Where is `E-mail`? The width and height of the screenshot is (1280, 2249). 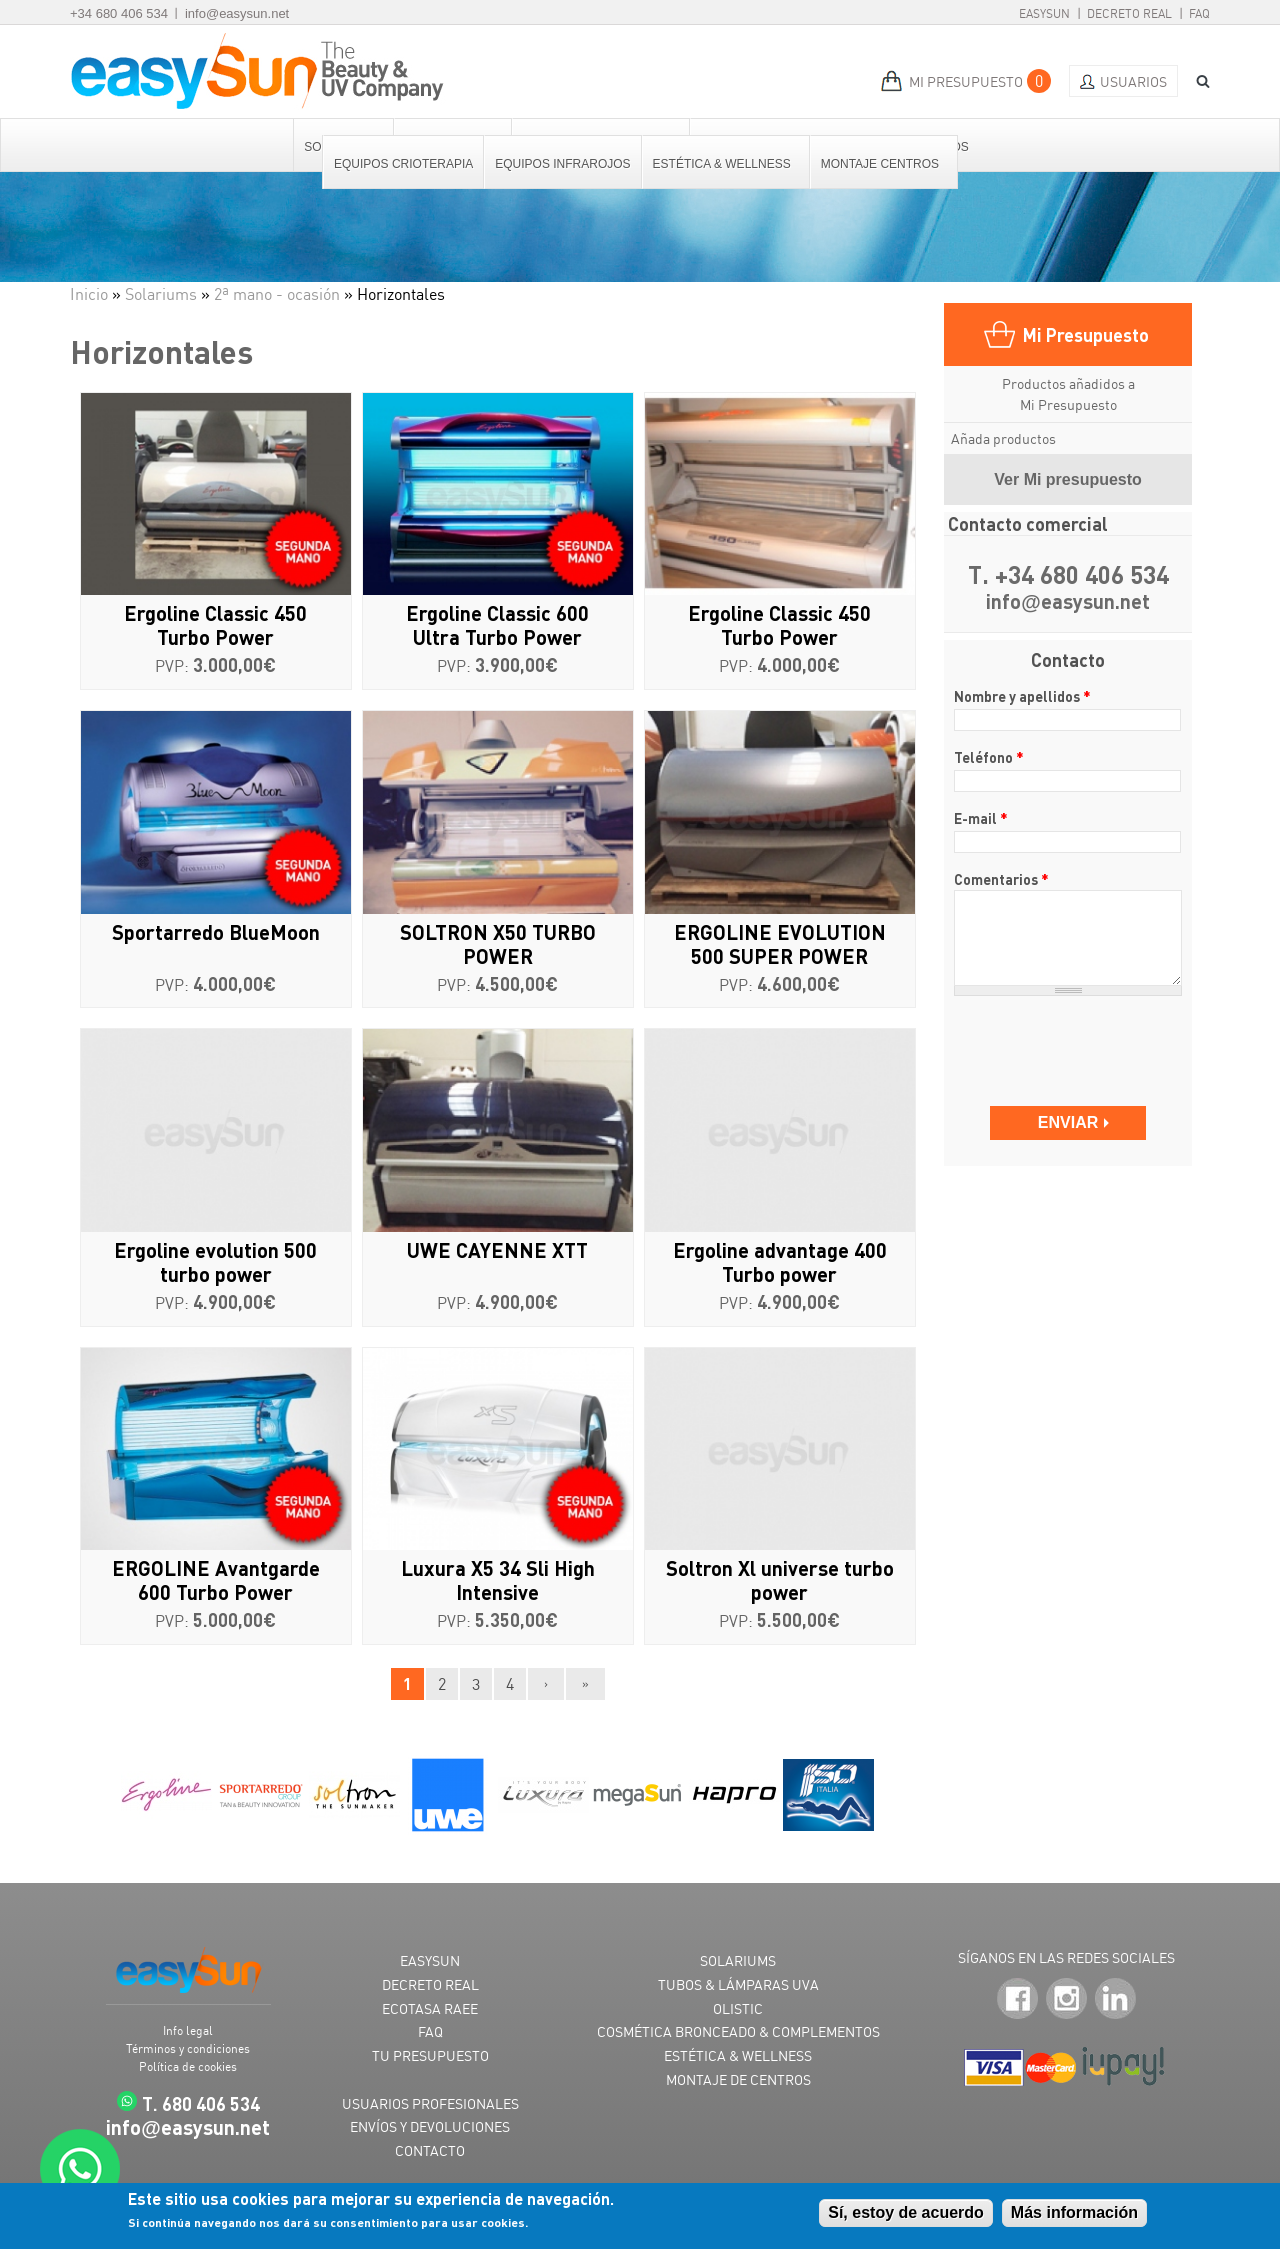 E-mail is located at coordinates (981, 818).